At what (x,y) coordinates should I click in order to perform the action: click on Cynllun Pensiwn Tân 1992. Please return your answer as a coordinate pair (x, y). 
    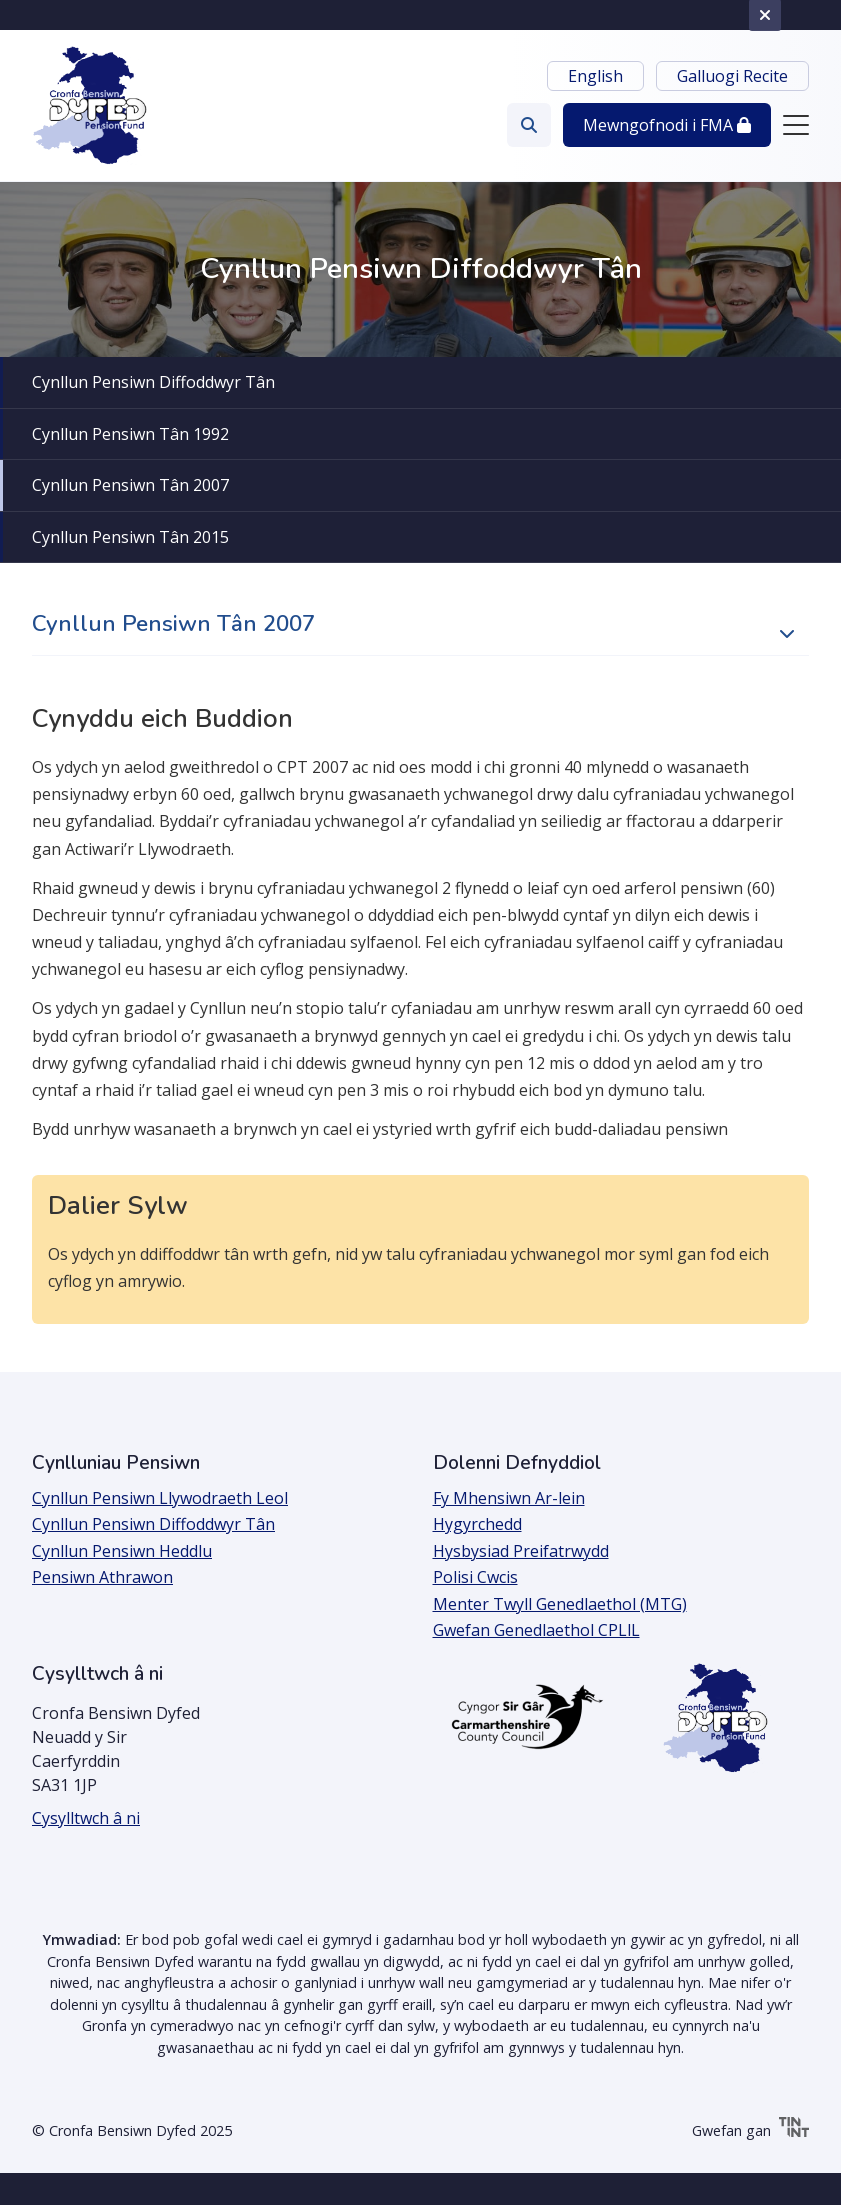
    Looking at the image, I should click on (130, 434).